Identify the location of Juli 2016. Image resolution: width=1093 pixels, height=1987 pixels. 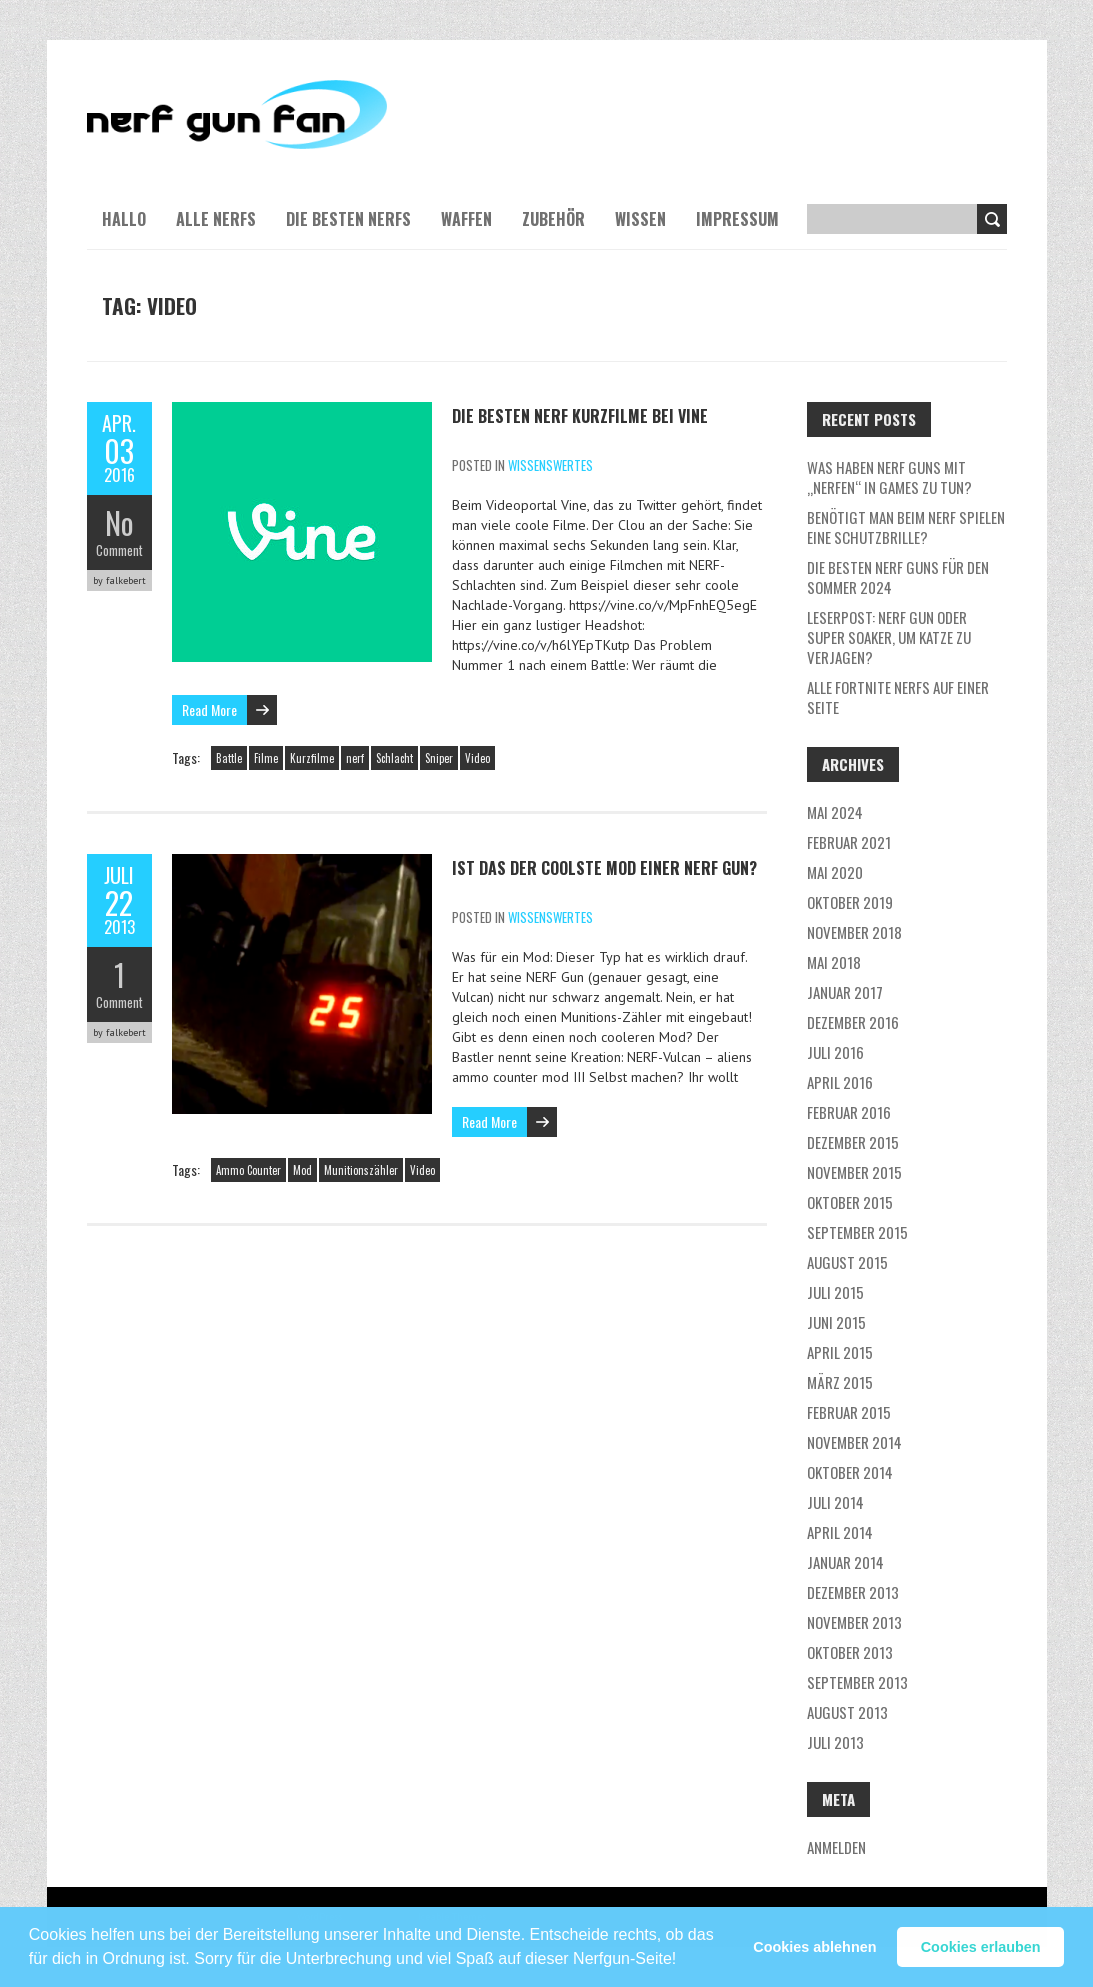
(835, 1052).